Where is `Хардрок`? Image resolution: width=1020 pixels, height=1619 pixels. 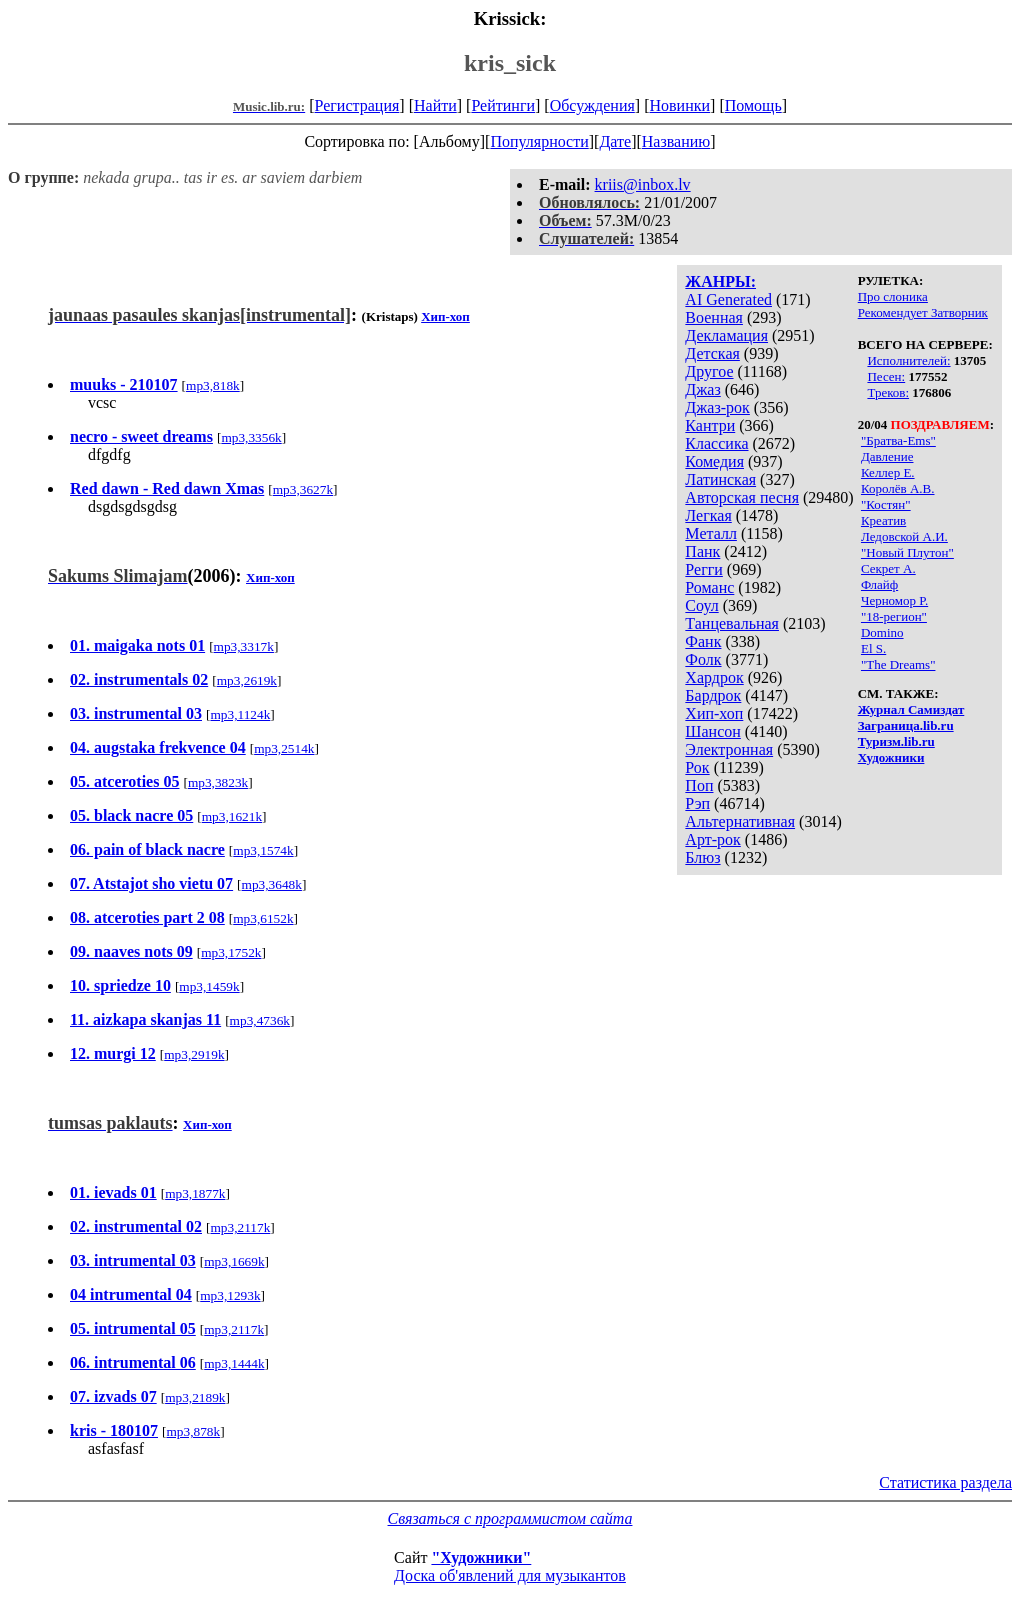 Хардрок is located at coordinates (714, 677).